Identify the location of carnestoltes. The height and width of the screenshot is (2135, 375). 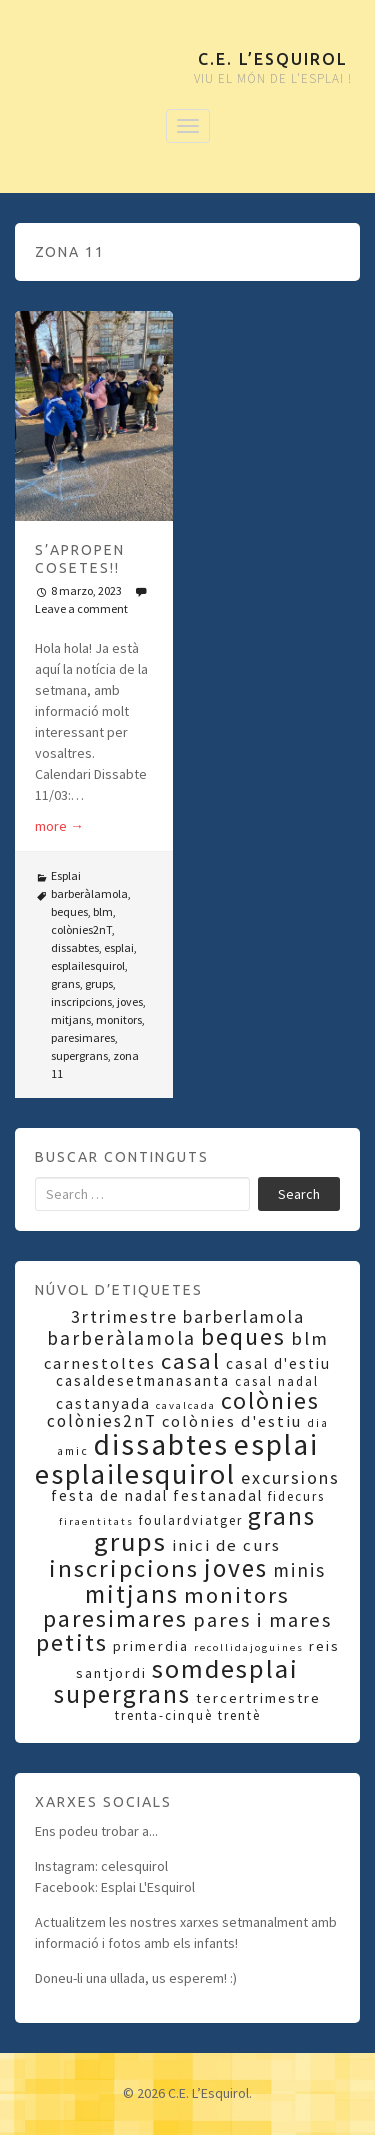
(100, 1363).